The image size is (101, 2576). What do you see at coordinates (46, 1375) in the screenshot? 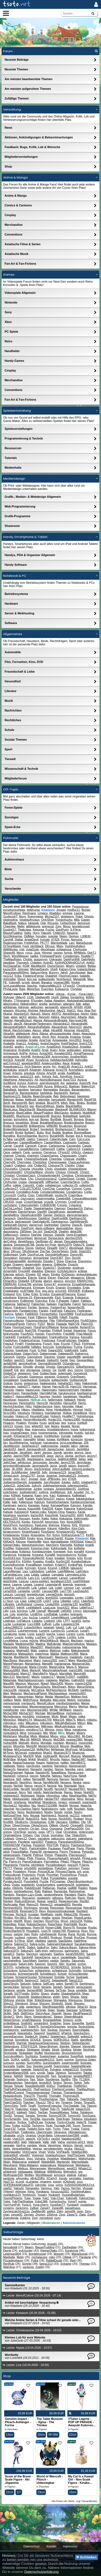
I see `Gipson` at bounding box center [46, 1375].